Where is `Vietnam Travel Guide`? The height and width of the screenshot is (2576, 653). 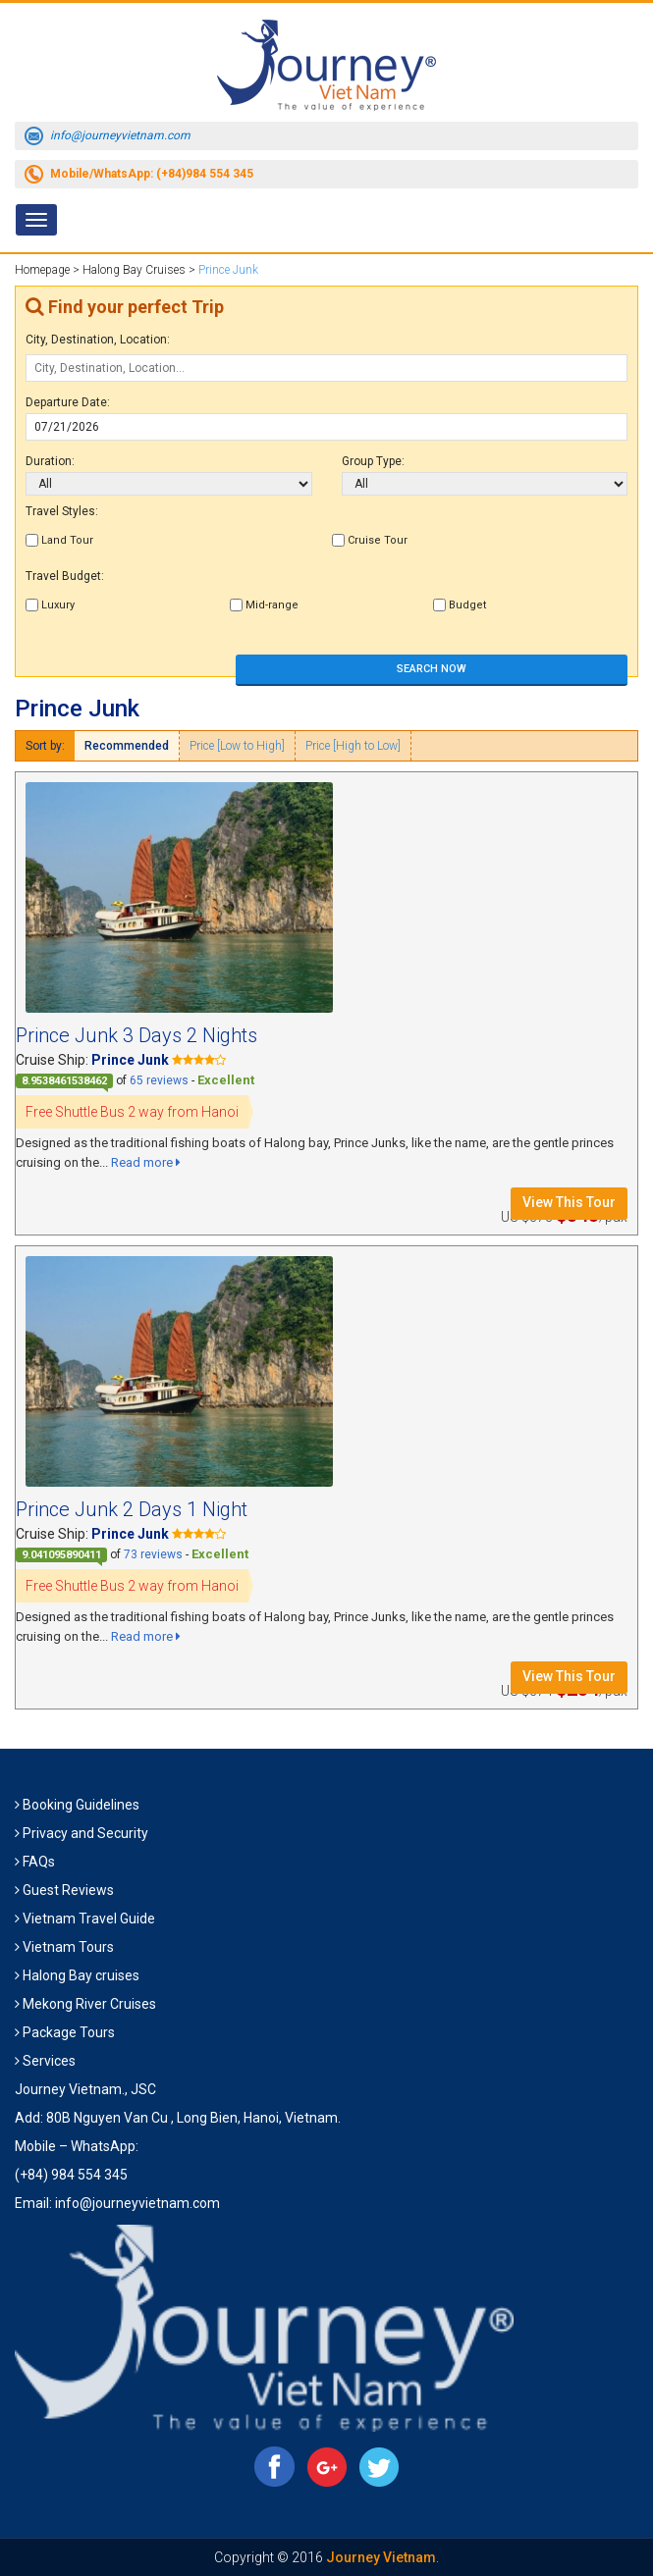
Vietnam Travel Guide is located at coordinates (89, 1918).